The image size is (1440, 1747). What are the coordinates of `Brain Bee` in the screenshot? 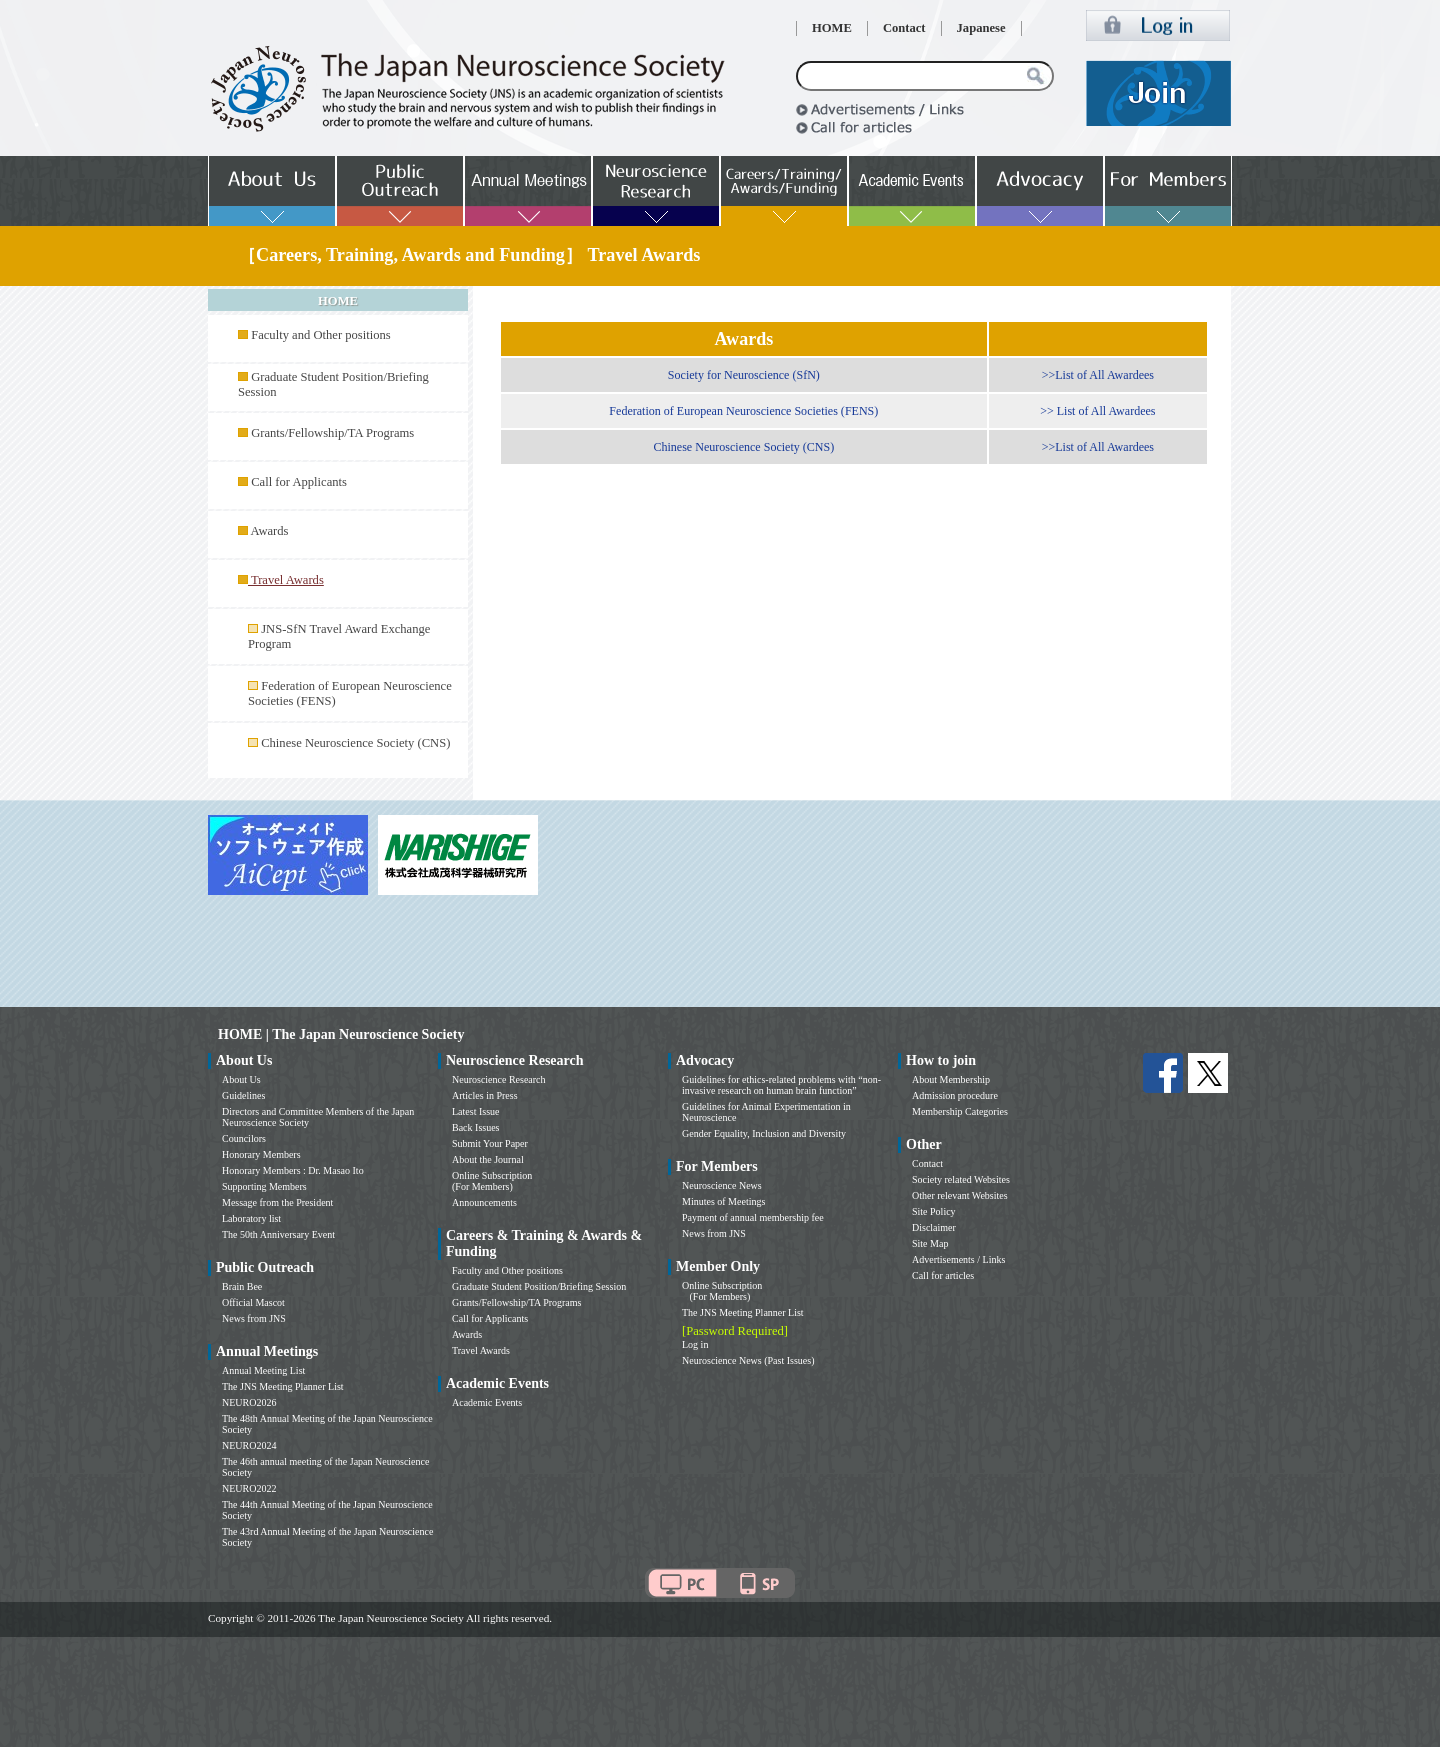 It's located at (242, 1286).